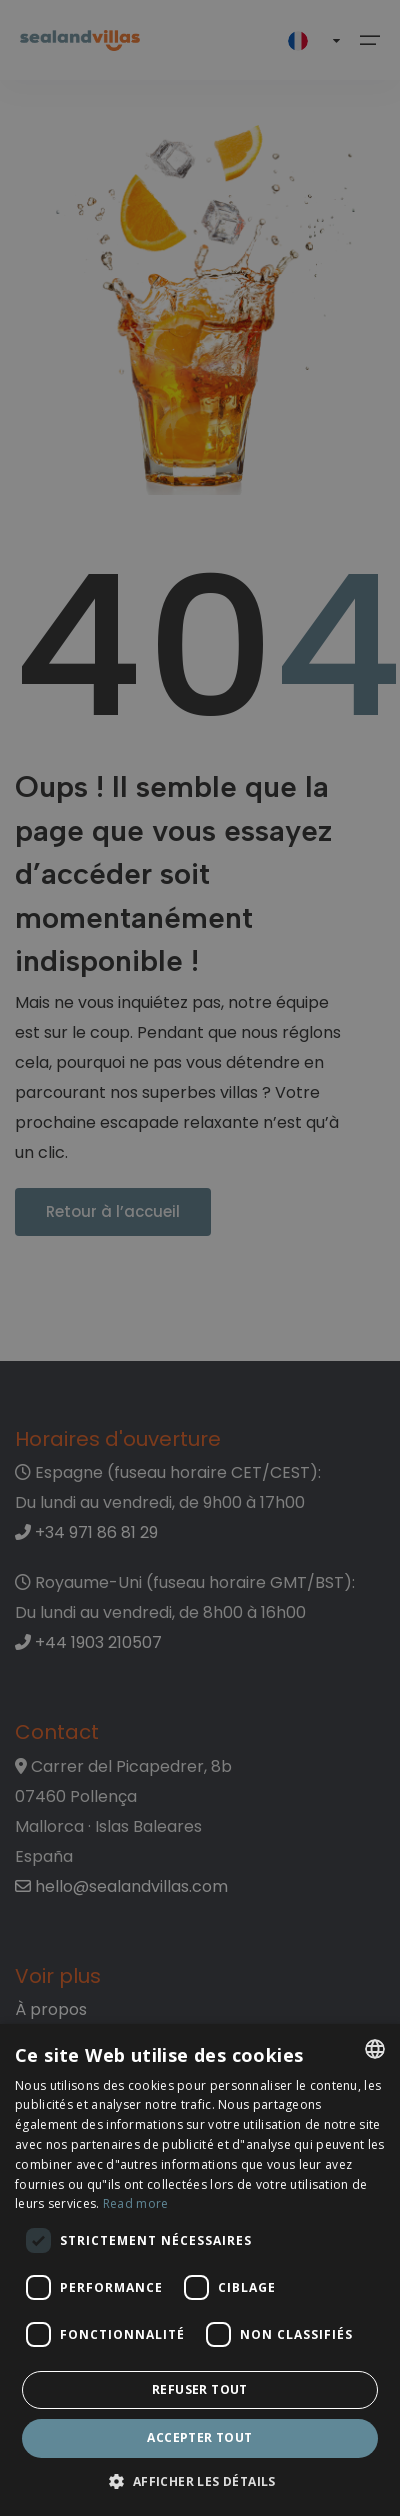  Describe the element at coordinates (200, 2389) in the screenshot. I see `Refuser tout [button]` at that location.